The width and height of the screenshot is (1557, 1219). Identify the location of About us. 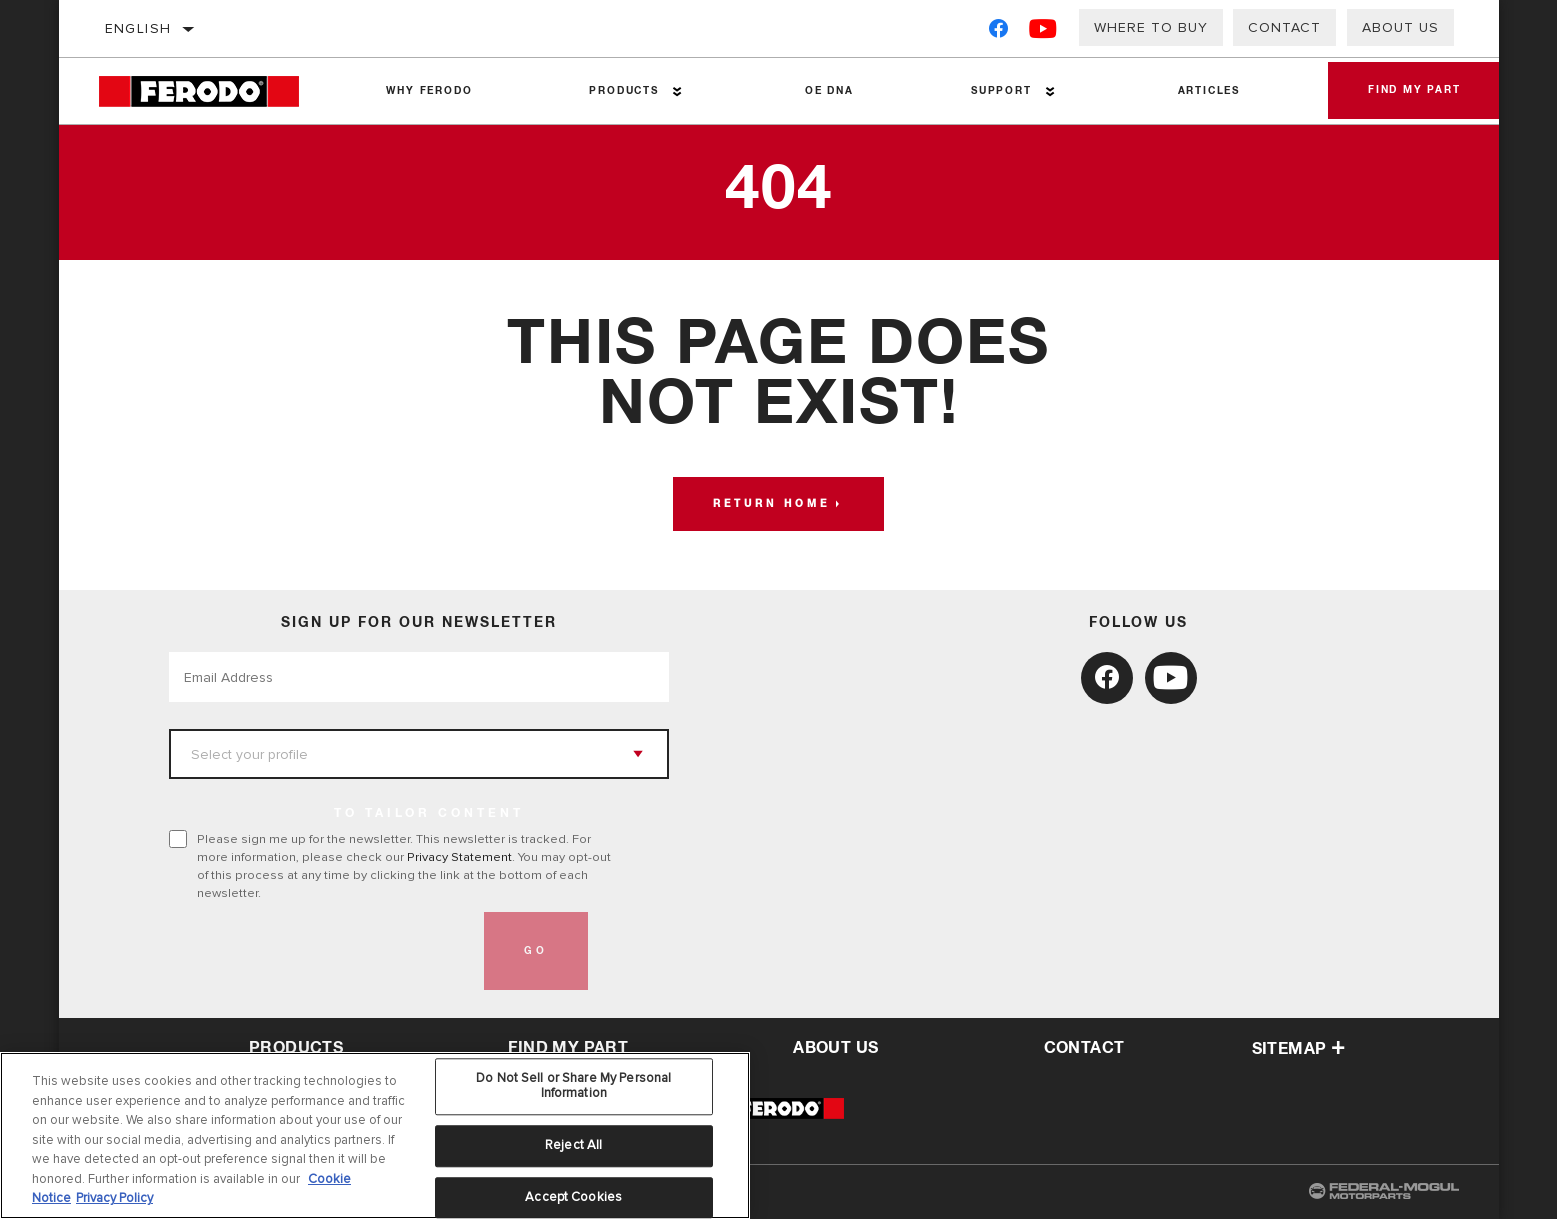
(1400, 27).